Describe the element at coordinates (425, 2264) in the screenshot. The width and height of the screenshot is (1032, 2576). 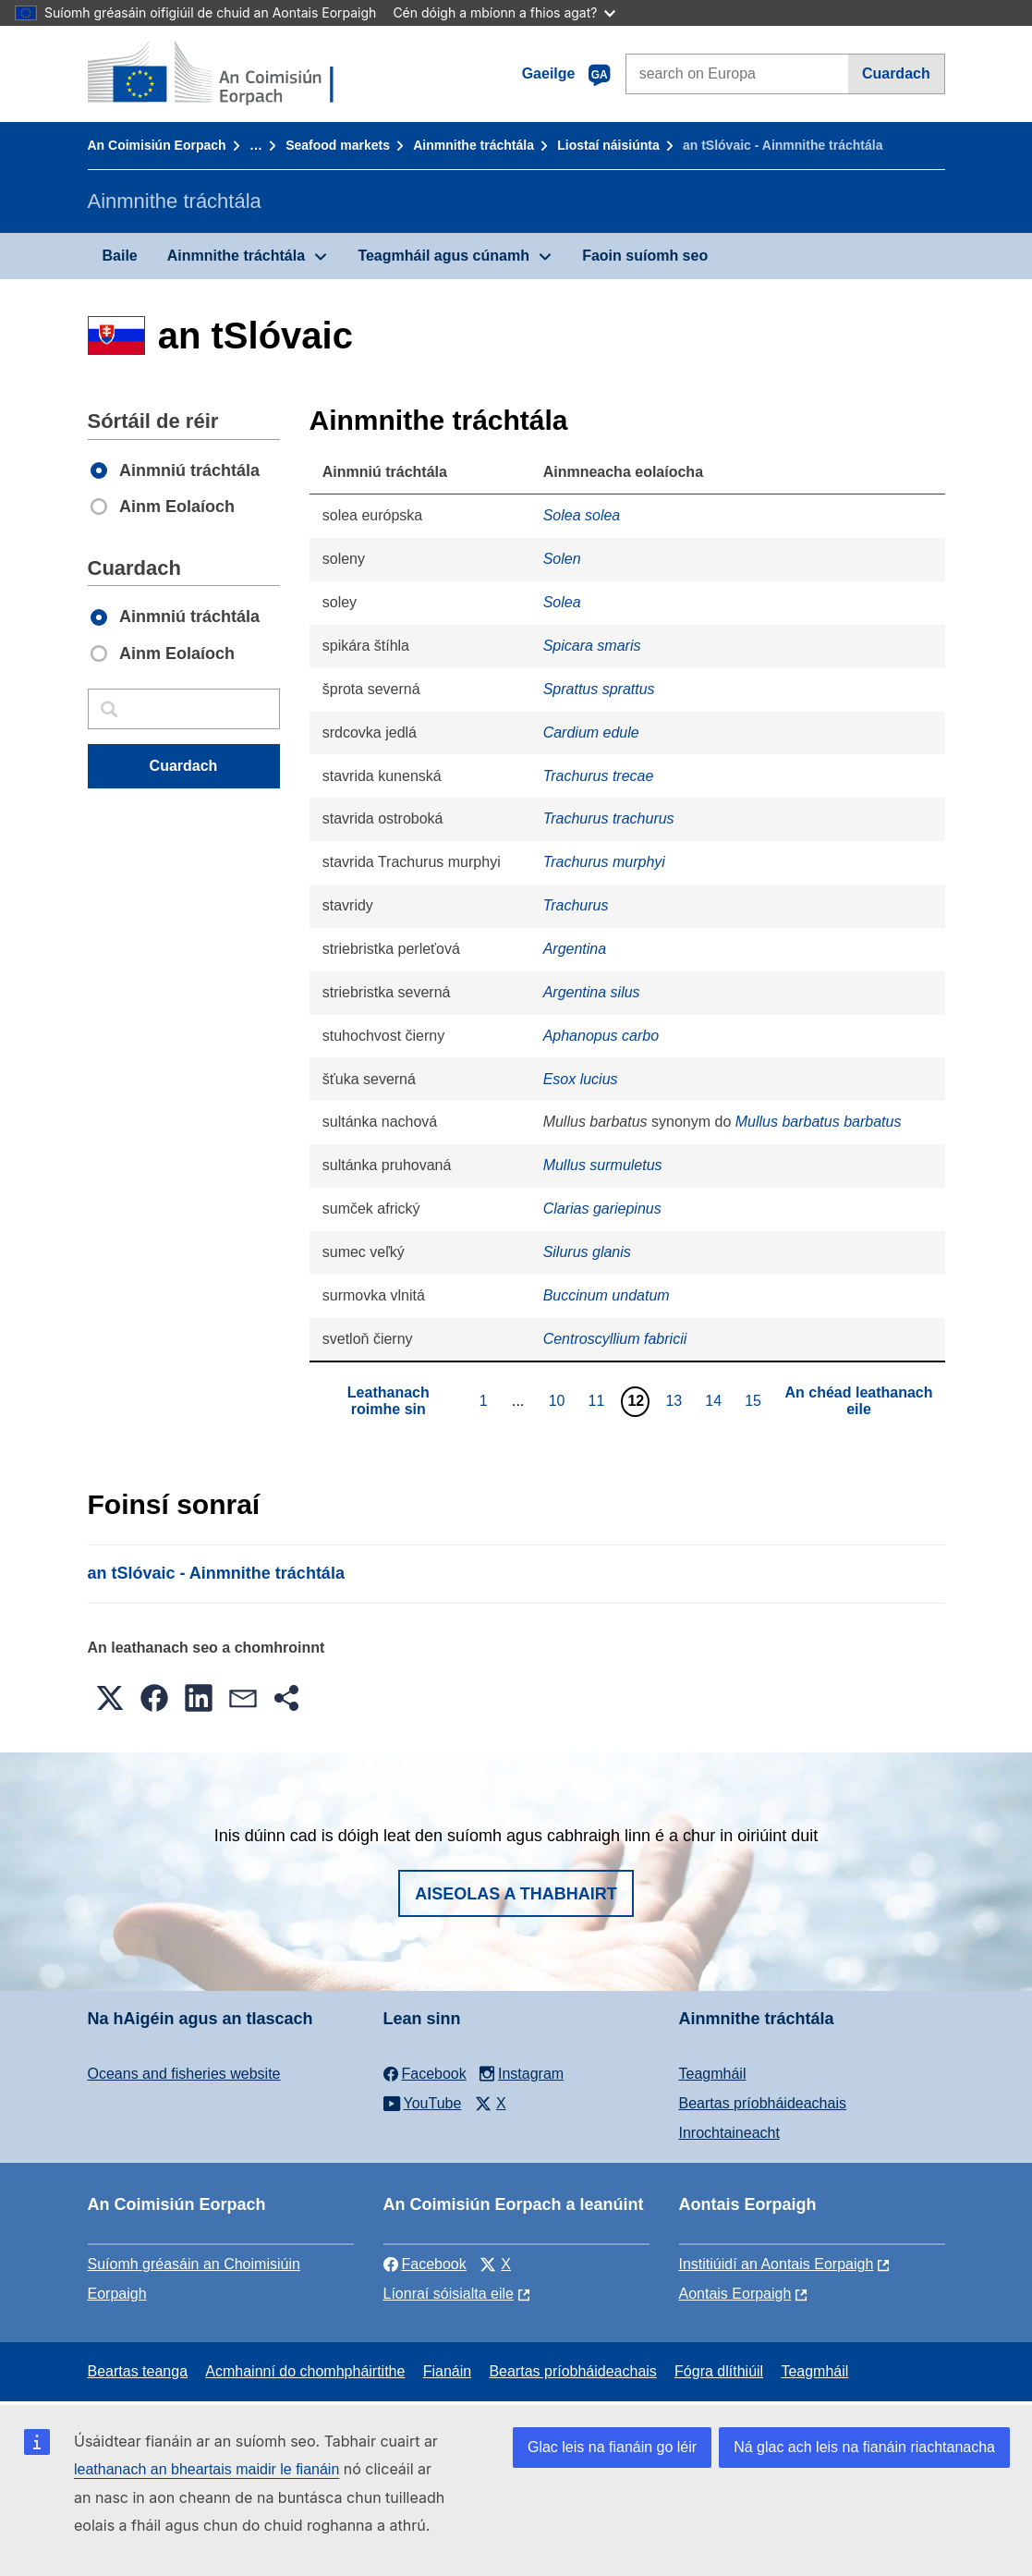
I see `Facebook` at that location.